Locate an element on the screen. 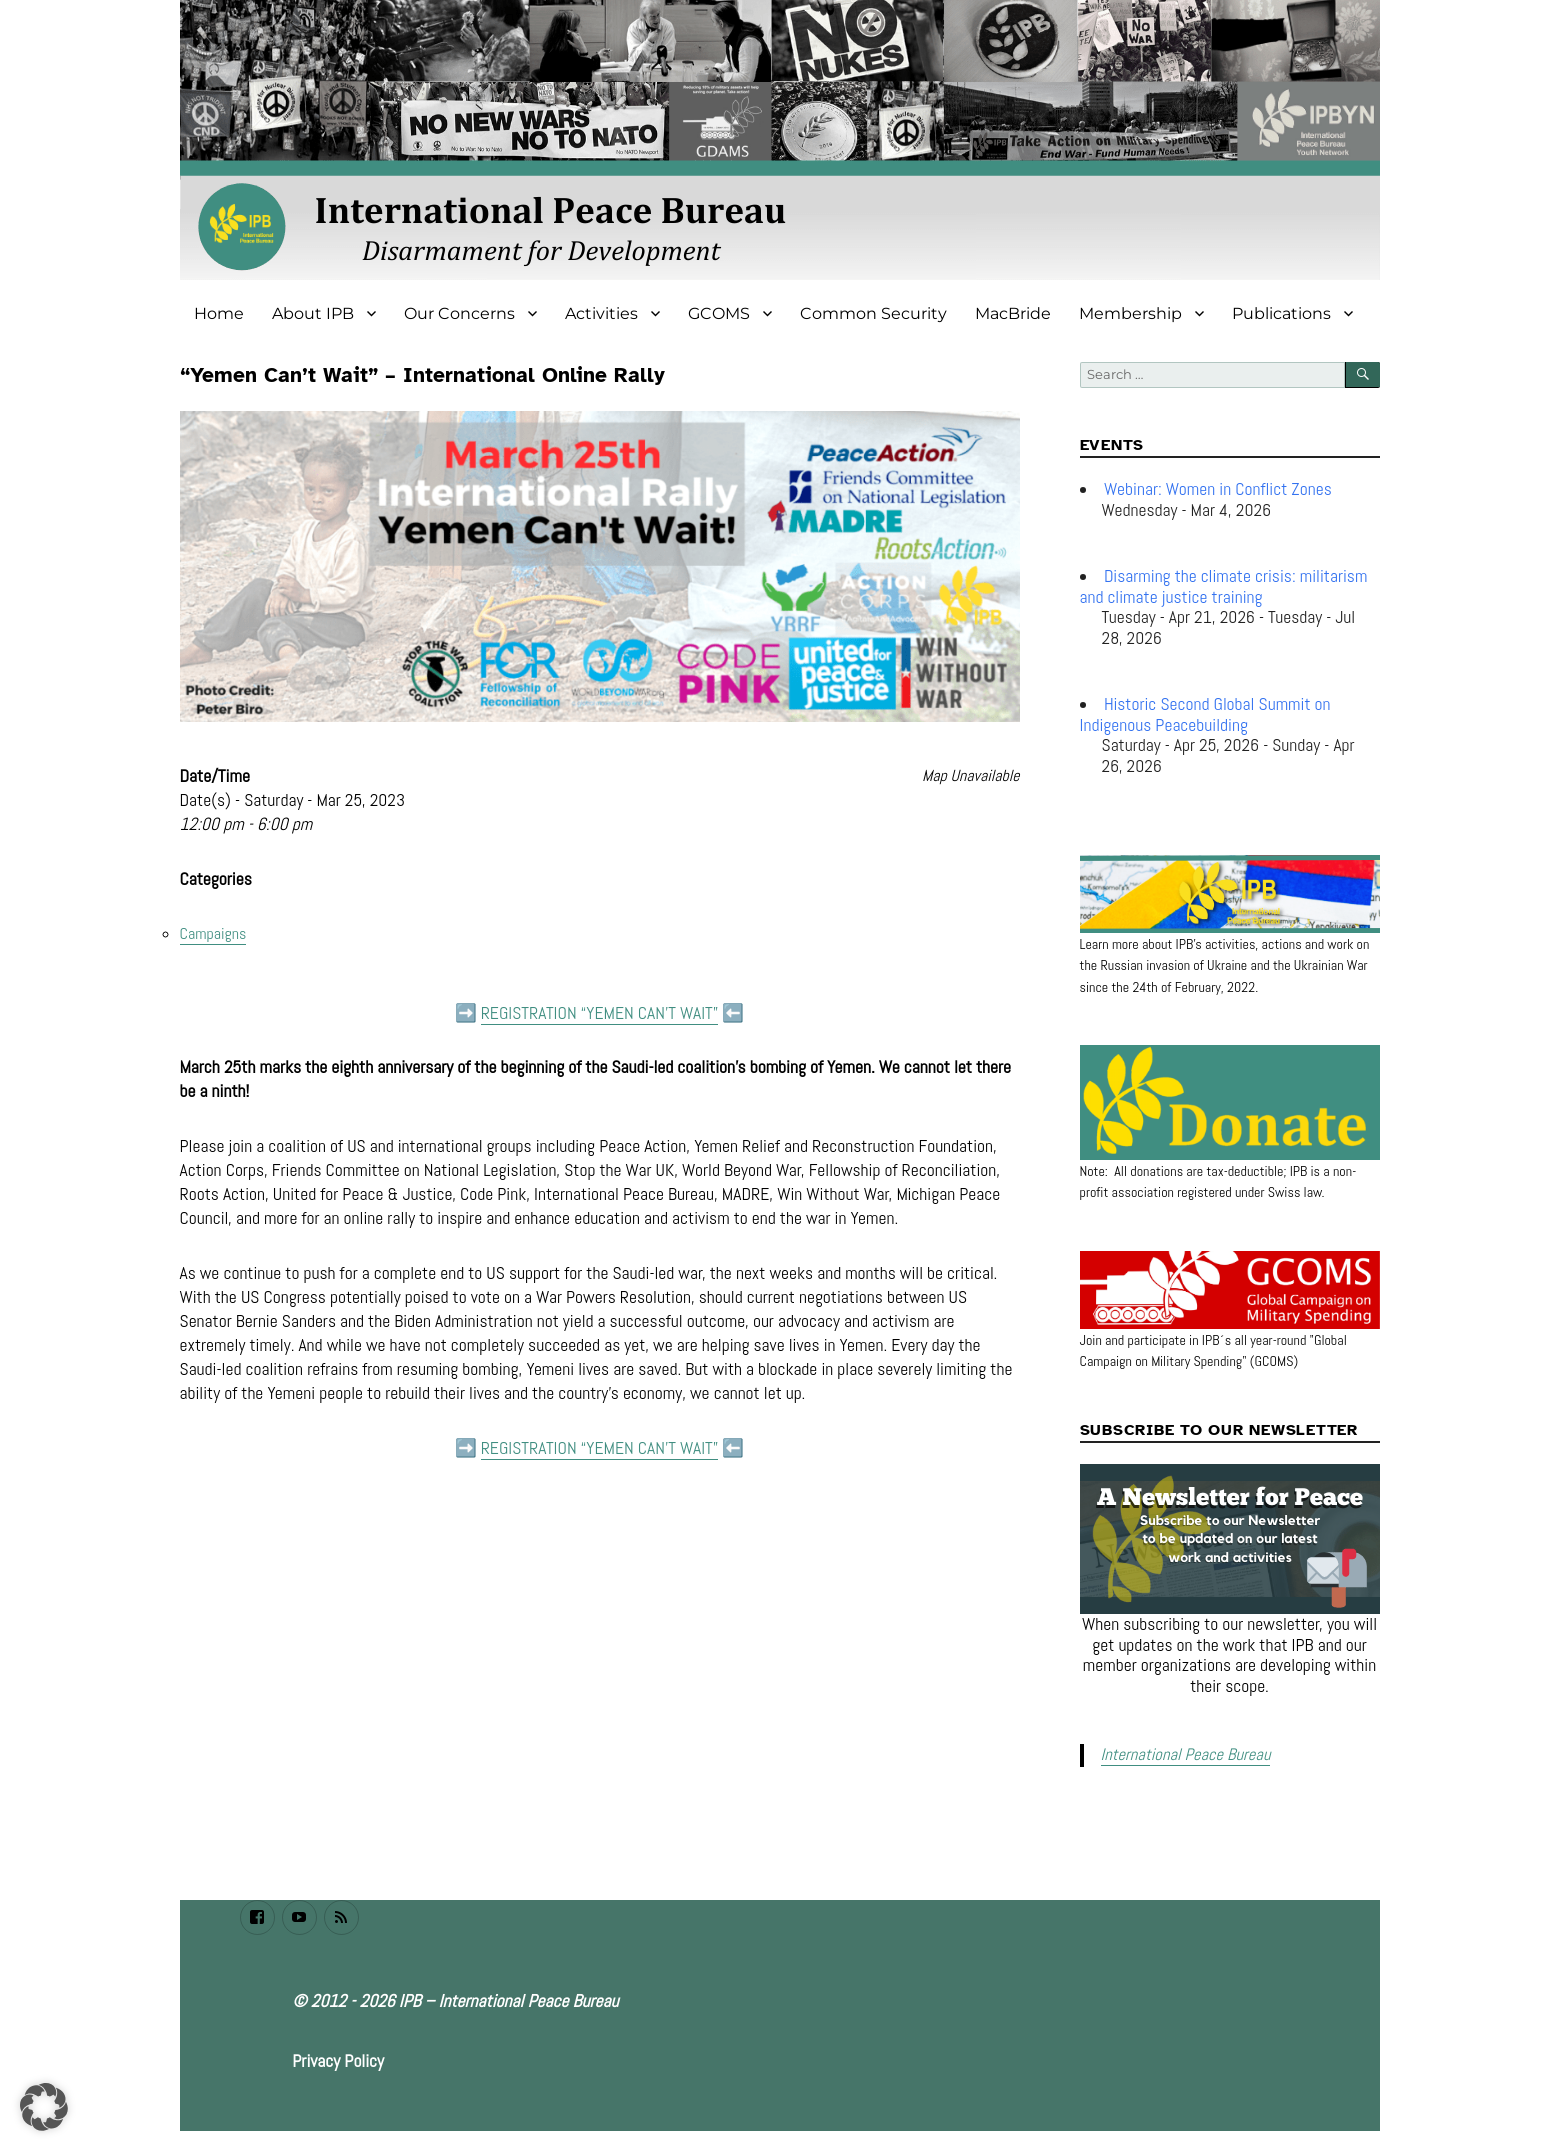  Campaigns is located at coordinates (213, 933).